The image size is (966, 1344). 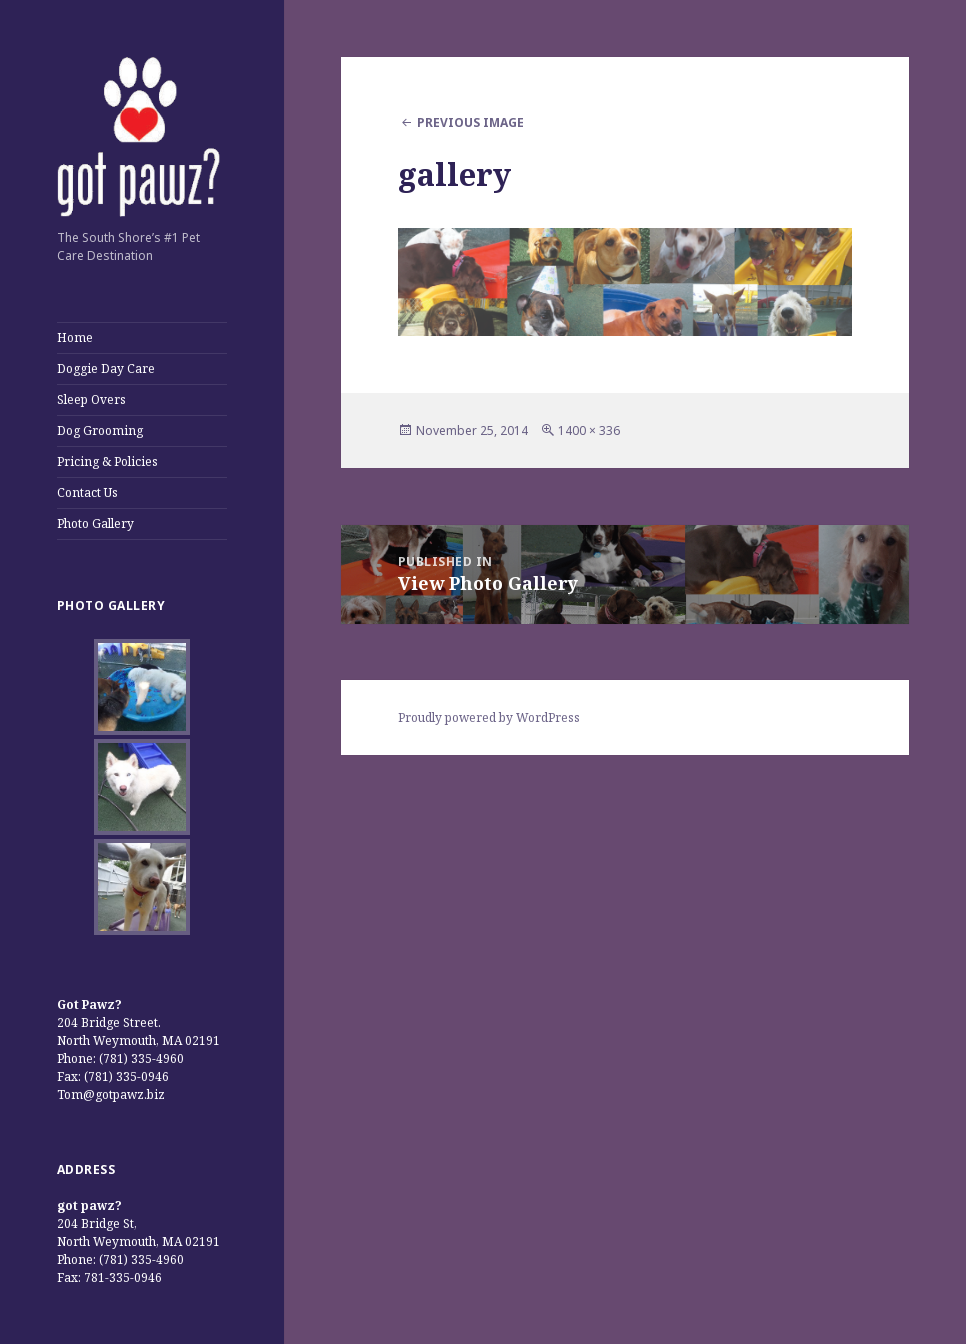 What do you see at coordinates (95, 523) in the screenshot?
I see `Photo Gallery` at bounding box center [95, 523].